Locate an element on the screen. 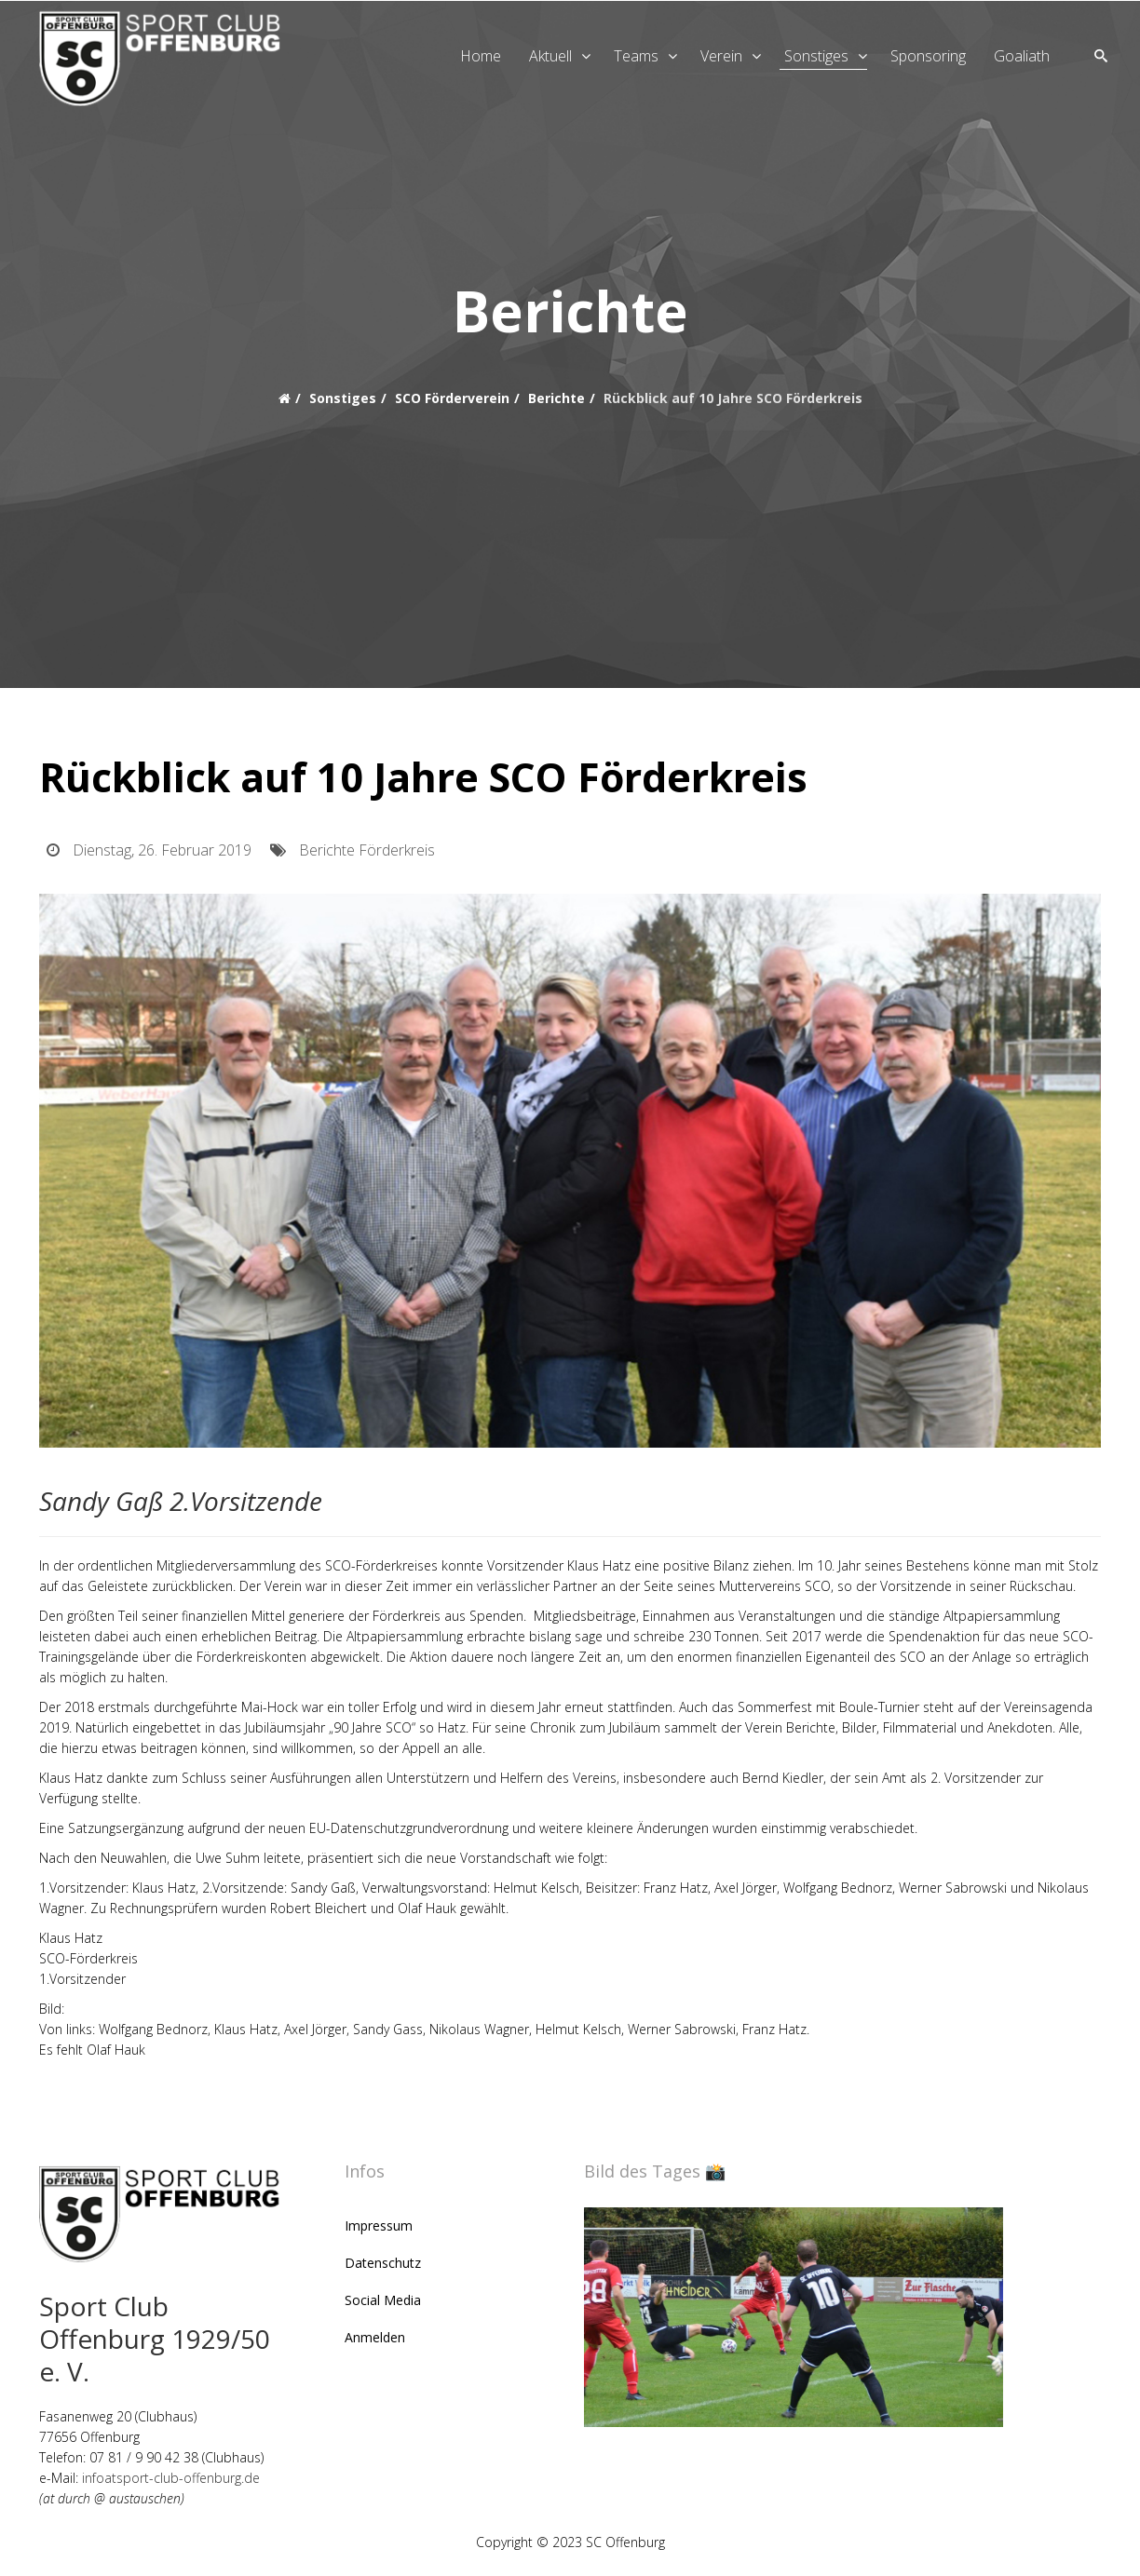 This screenshot has width=1140, height=2576. SCO Förderverein is located at coordinates (452, 398).